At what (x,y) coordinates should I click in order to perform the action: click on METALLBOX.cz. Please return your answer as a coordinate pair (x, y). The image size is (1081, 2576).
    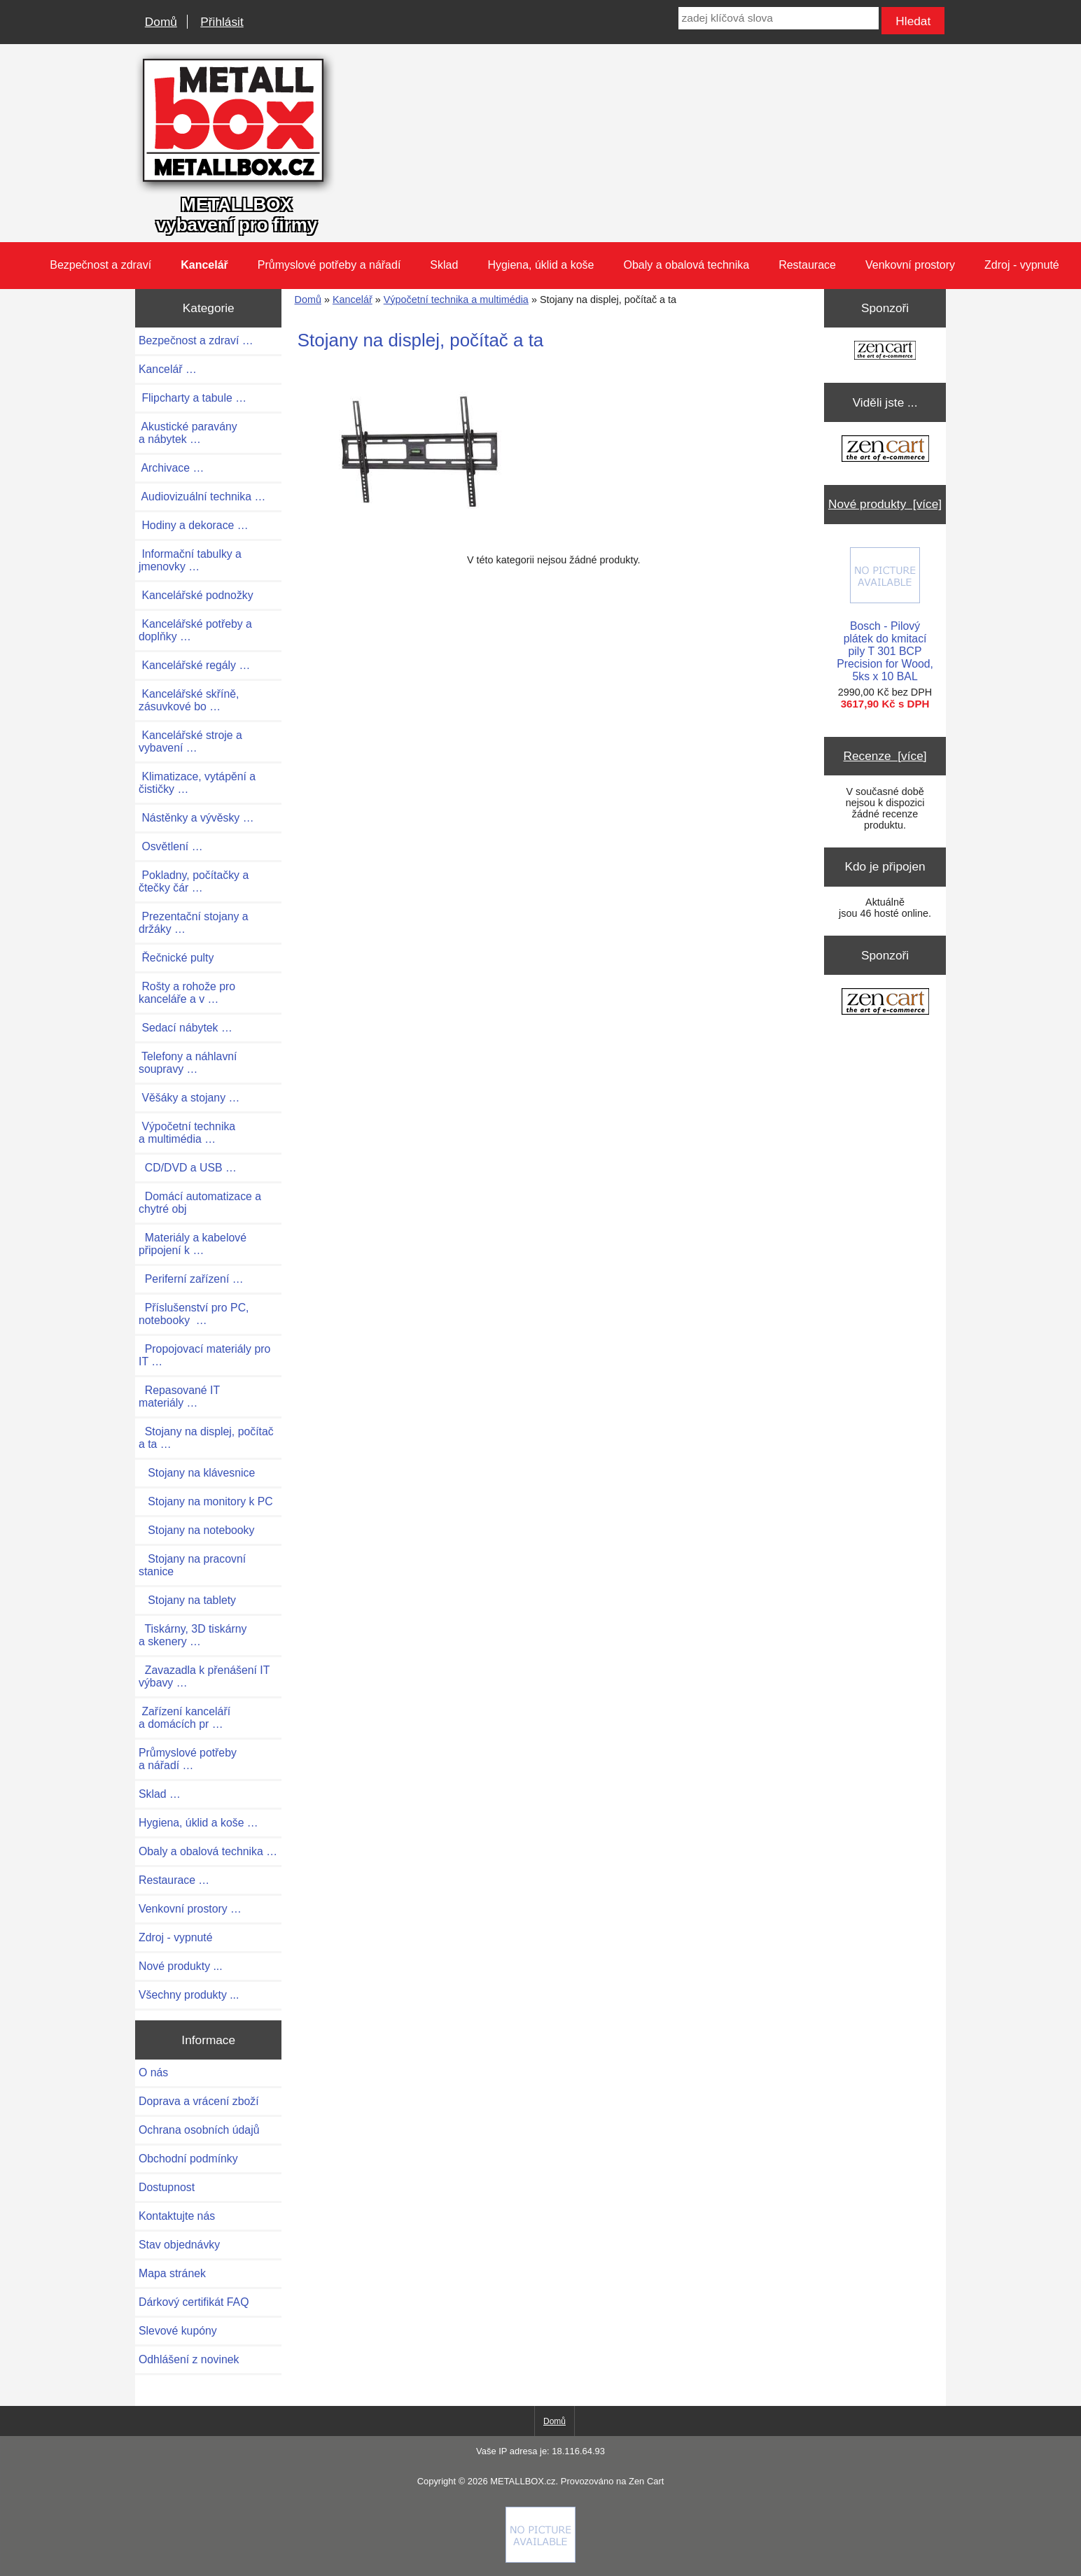
    Looking at the image, I should click on (522, 2481).